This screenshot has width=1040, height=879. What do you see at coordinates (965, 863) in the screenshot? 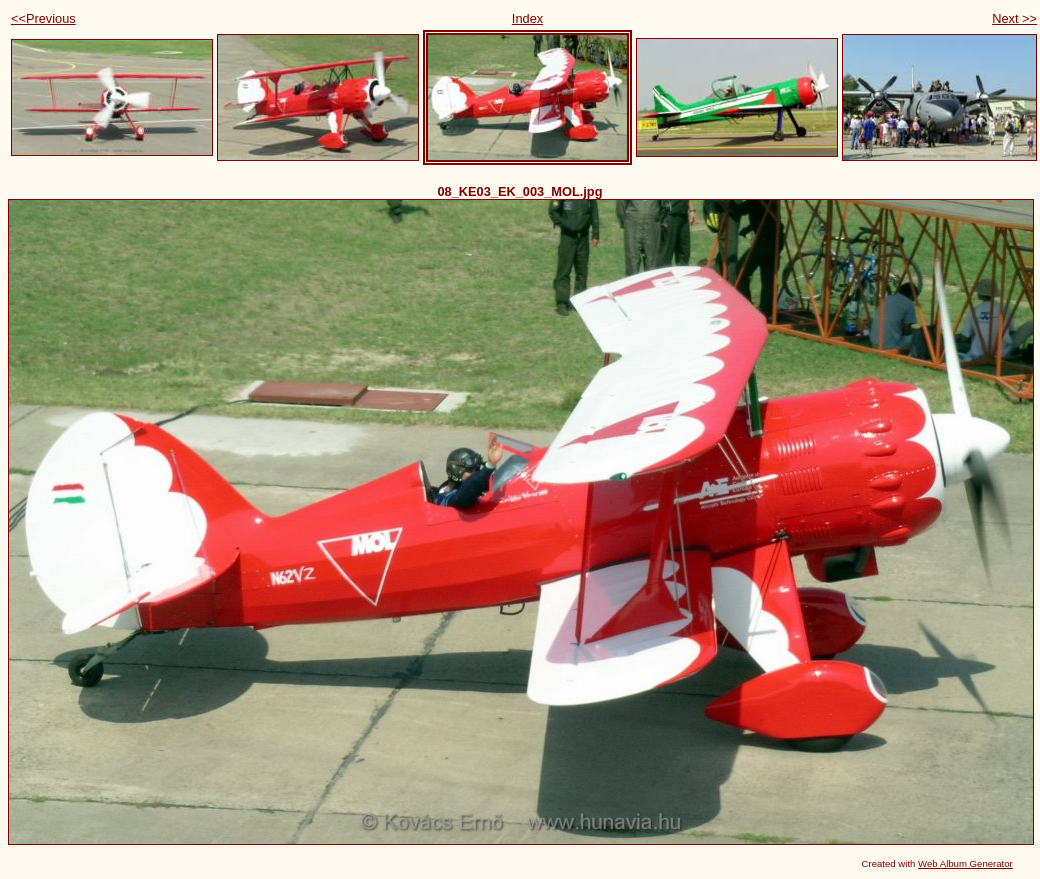
I see `Web Album Generator` at bounding box center [965, 863].